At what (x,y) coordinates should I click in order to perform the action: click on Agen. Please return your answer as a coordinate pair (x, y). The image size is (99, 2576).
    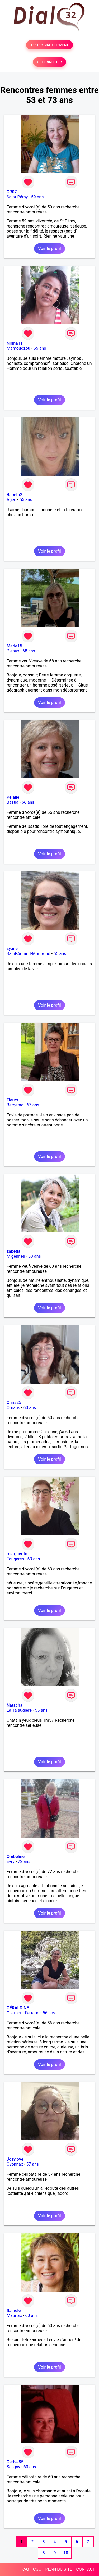
    Looking at the image, I should click on (11, 499).